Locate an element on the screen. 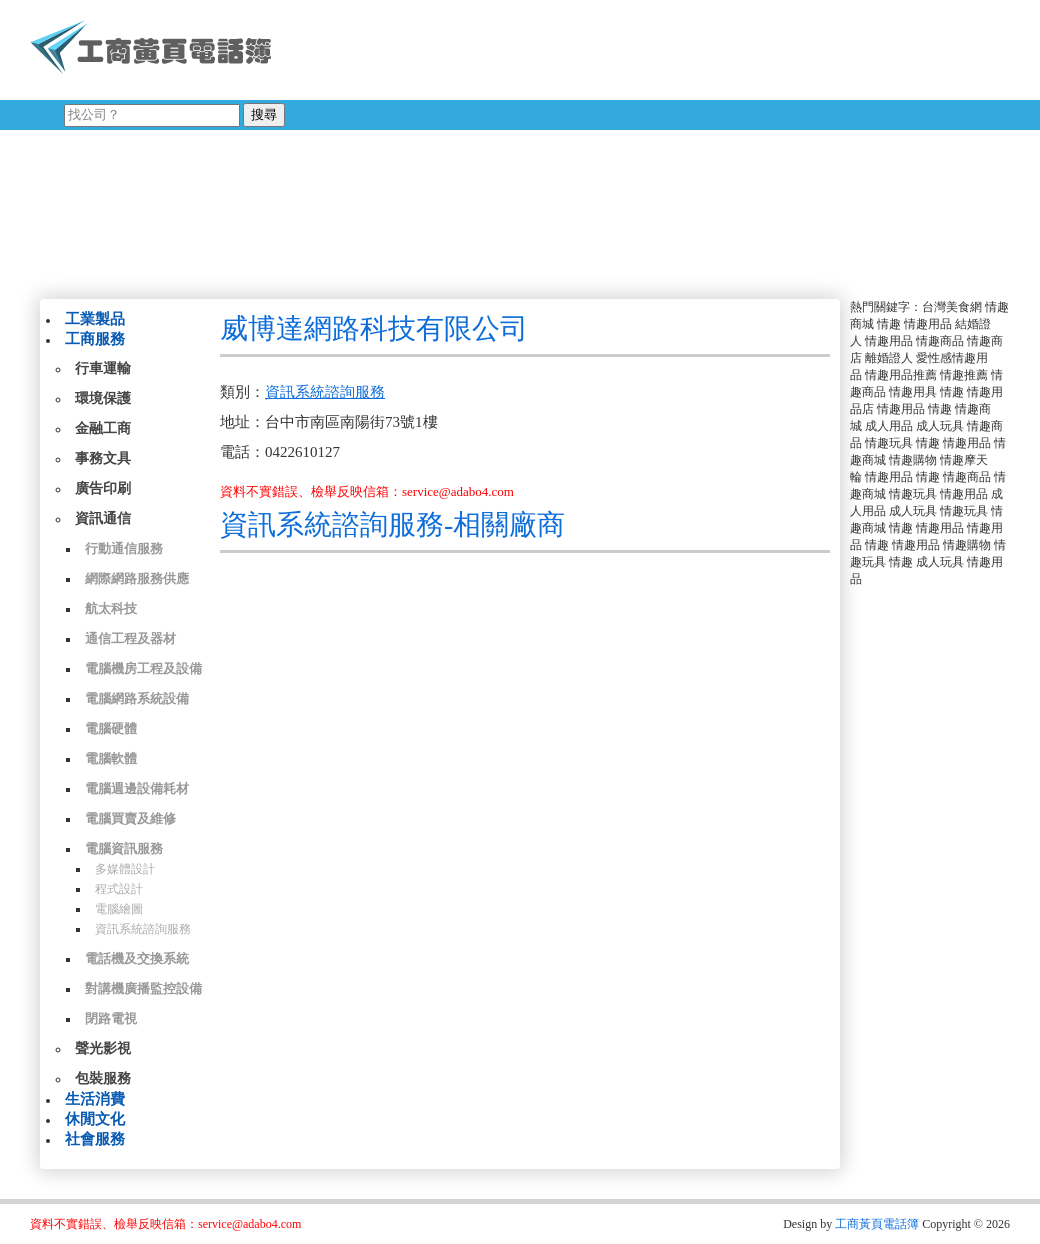 Image resolution: width=1040 pixels, height=1244 pixels. 通信工程及器材 is located at coordinates (130, 638).